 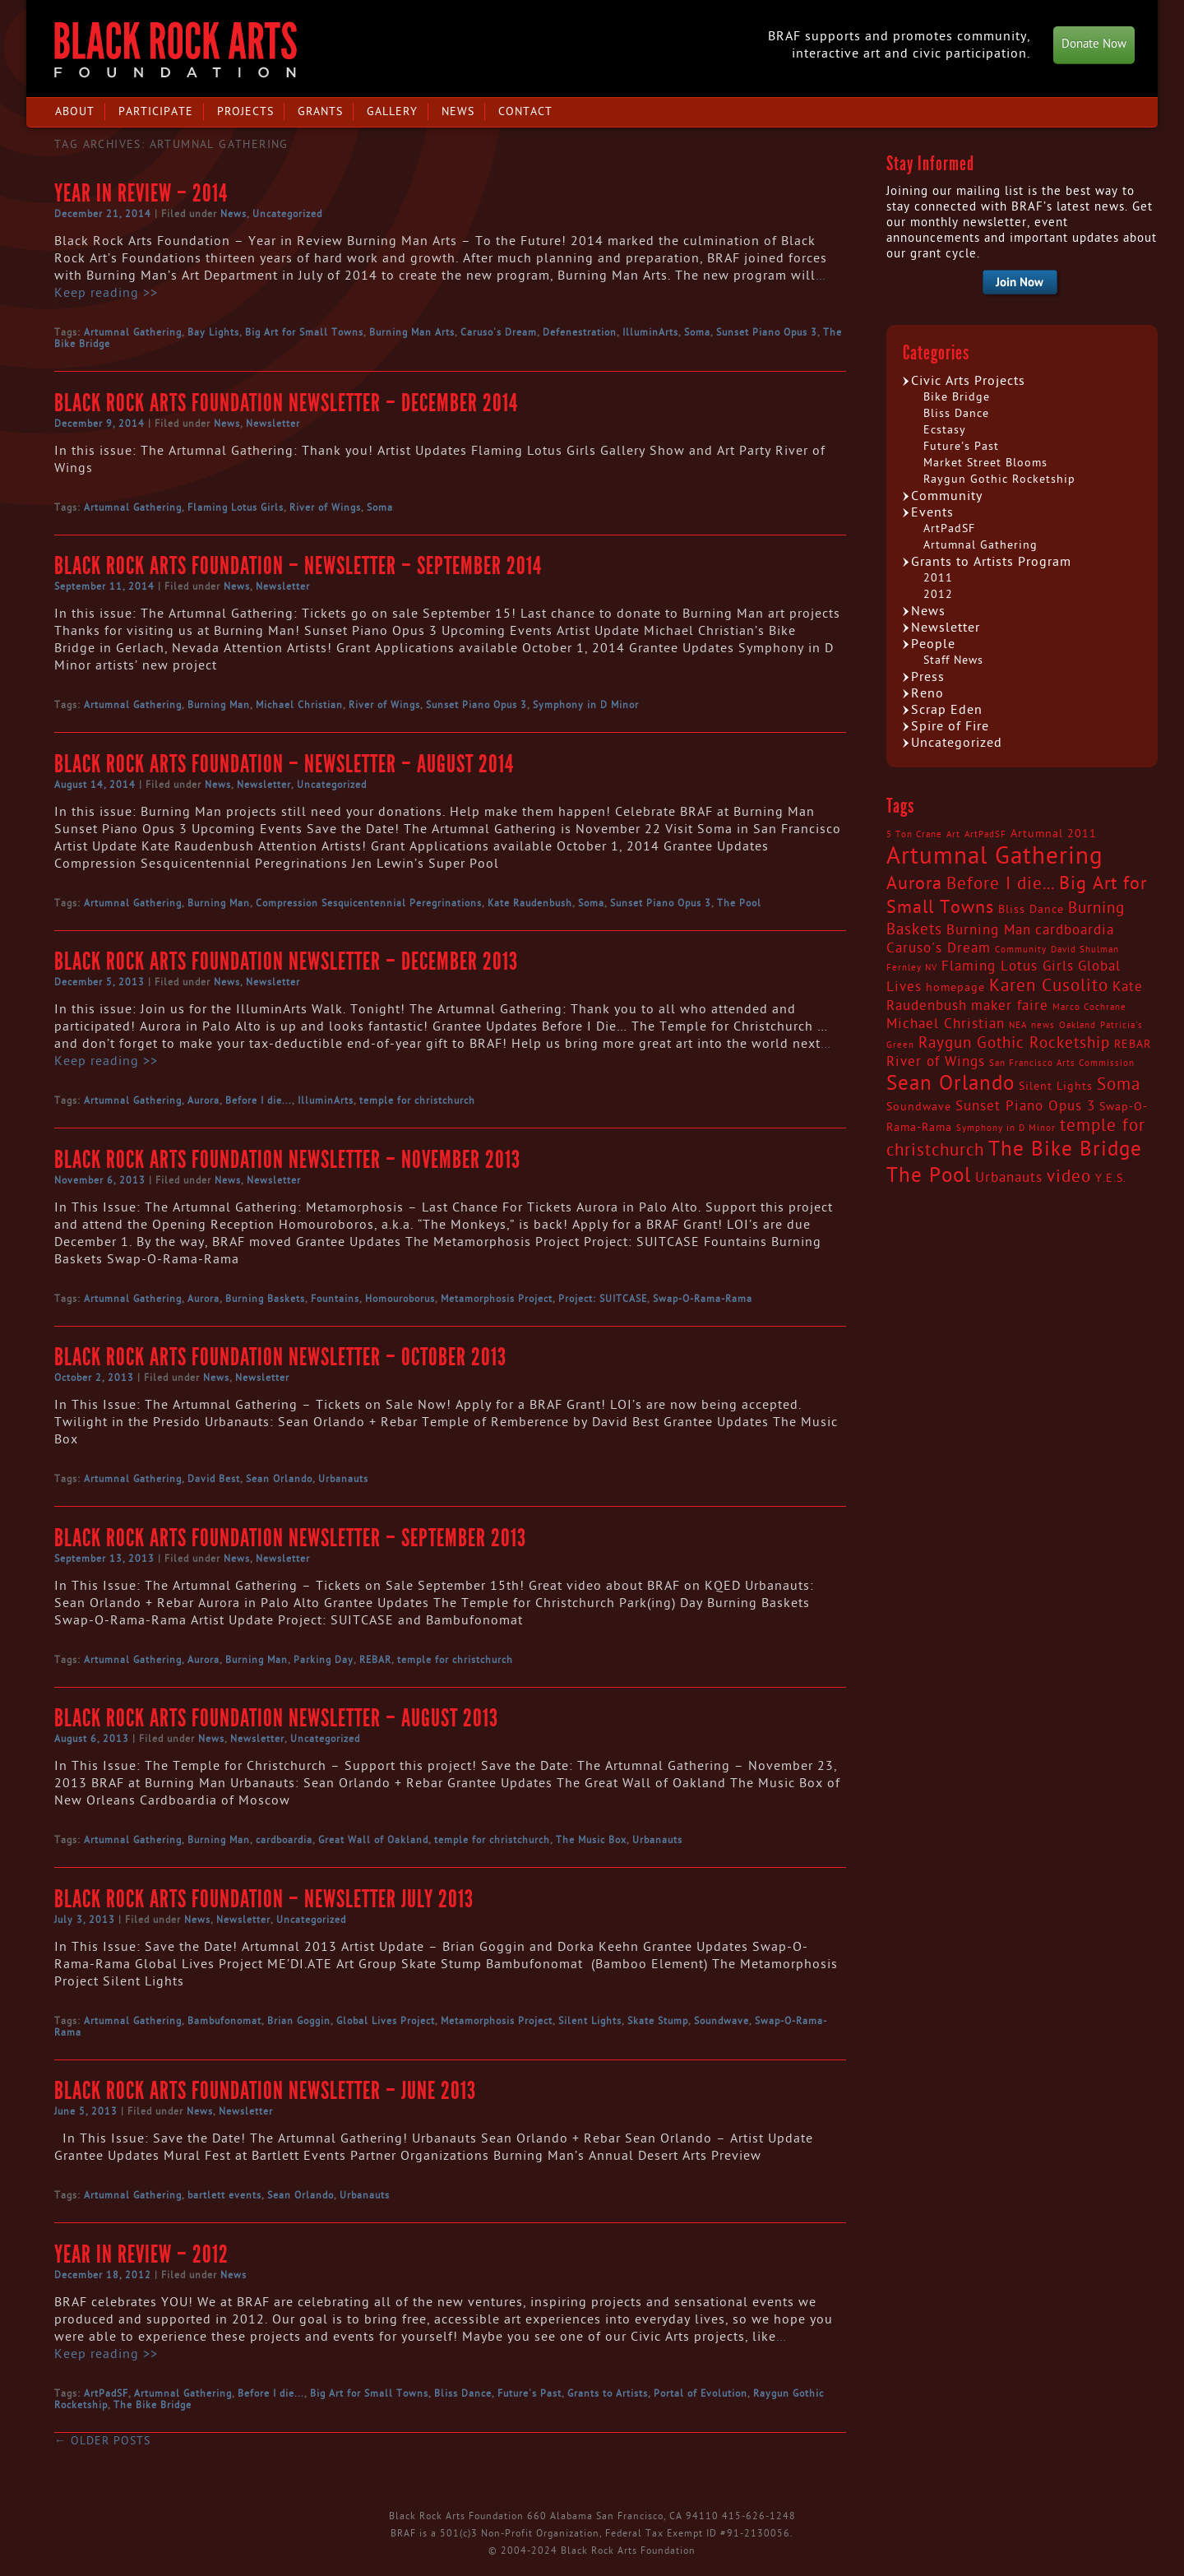 What do you see at coordinates (264, 1899) in the screenshot?
I see `Black Rock Arts Foundation – Newsletter July 2013` at bounding box center [264, 1899].